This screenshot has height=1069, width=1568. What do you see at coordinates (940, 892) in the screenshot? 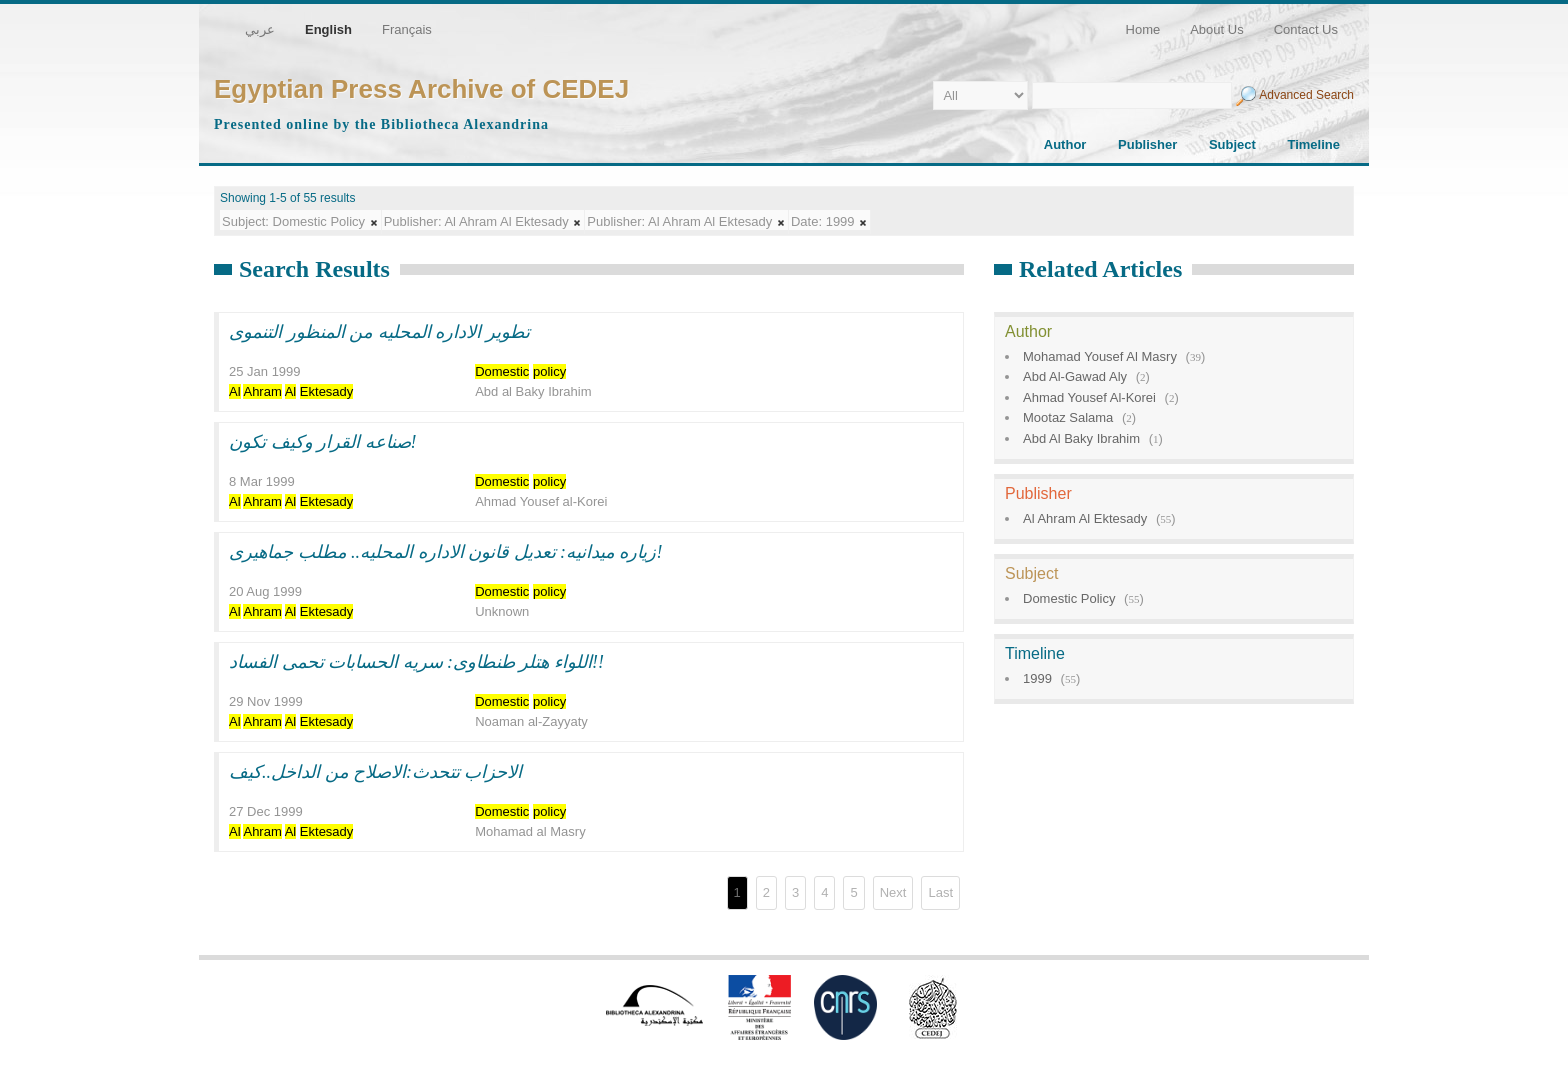
I see `Last` at bounding box center [940, 892].